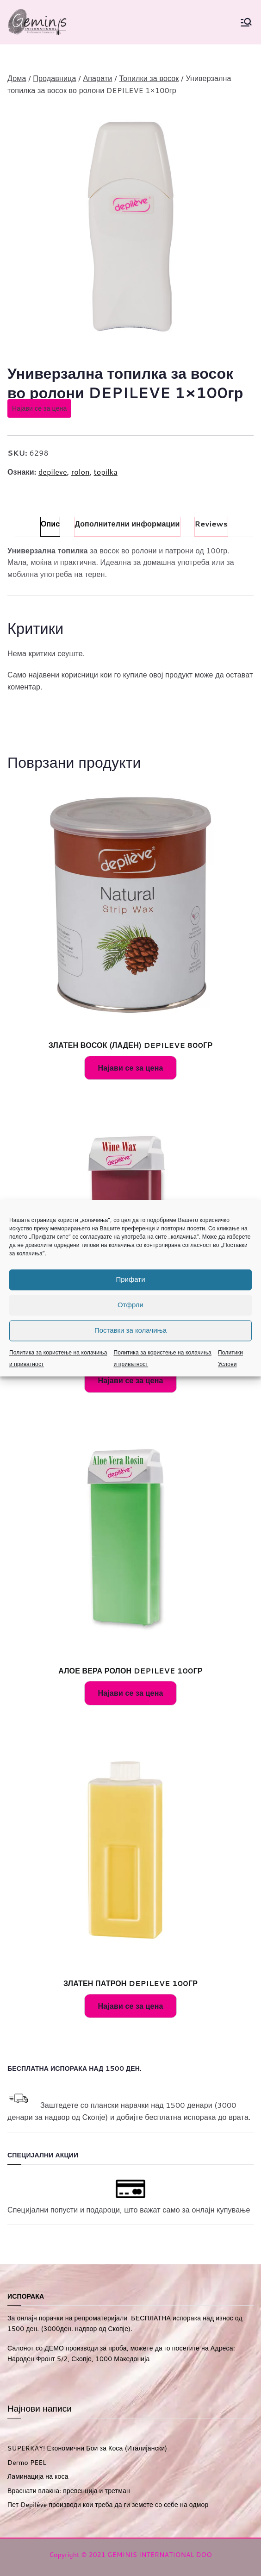  I want to click on Reviews [tab], so click(211, 523).